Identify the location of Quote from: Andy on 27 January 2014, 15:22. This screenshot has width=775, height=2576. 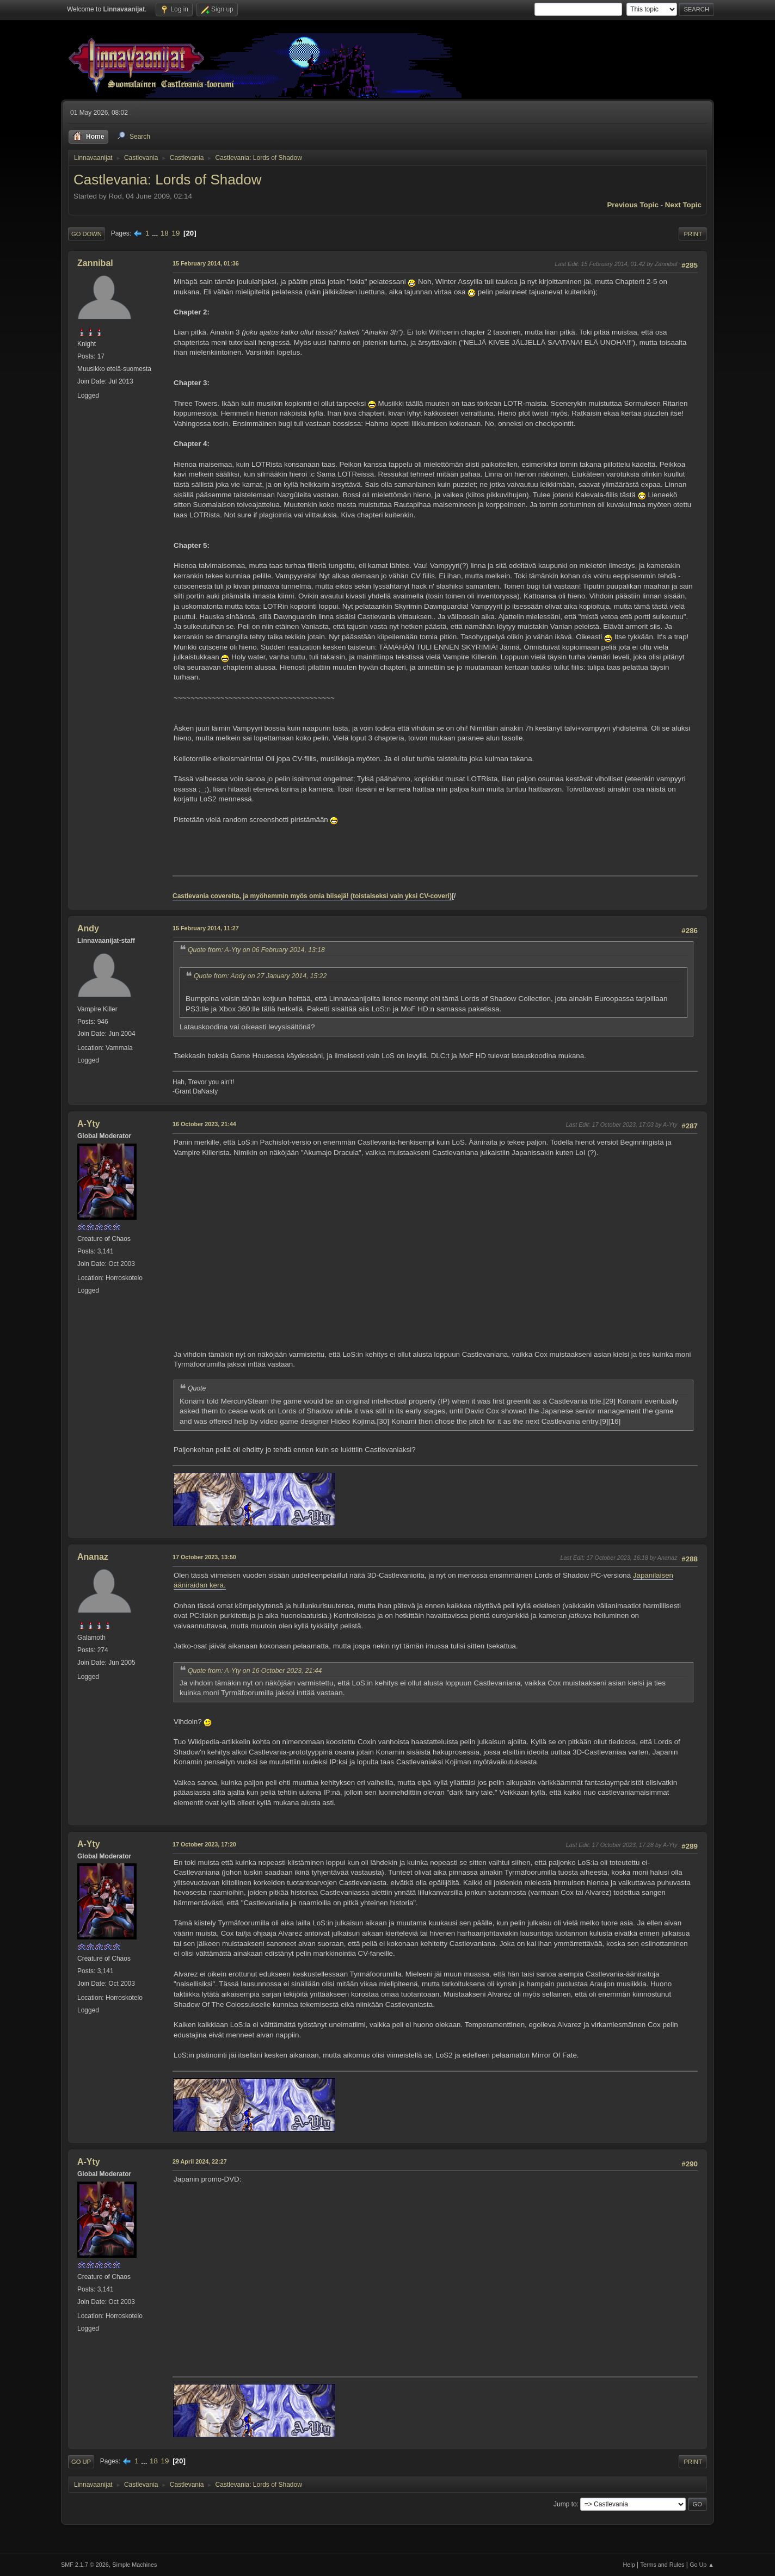
(260, 976).